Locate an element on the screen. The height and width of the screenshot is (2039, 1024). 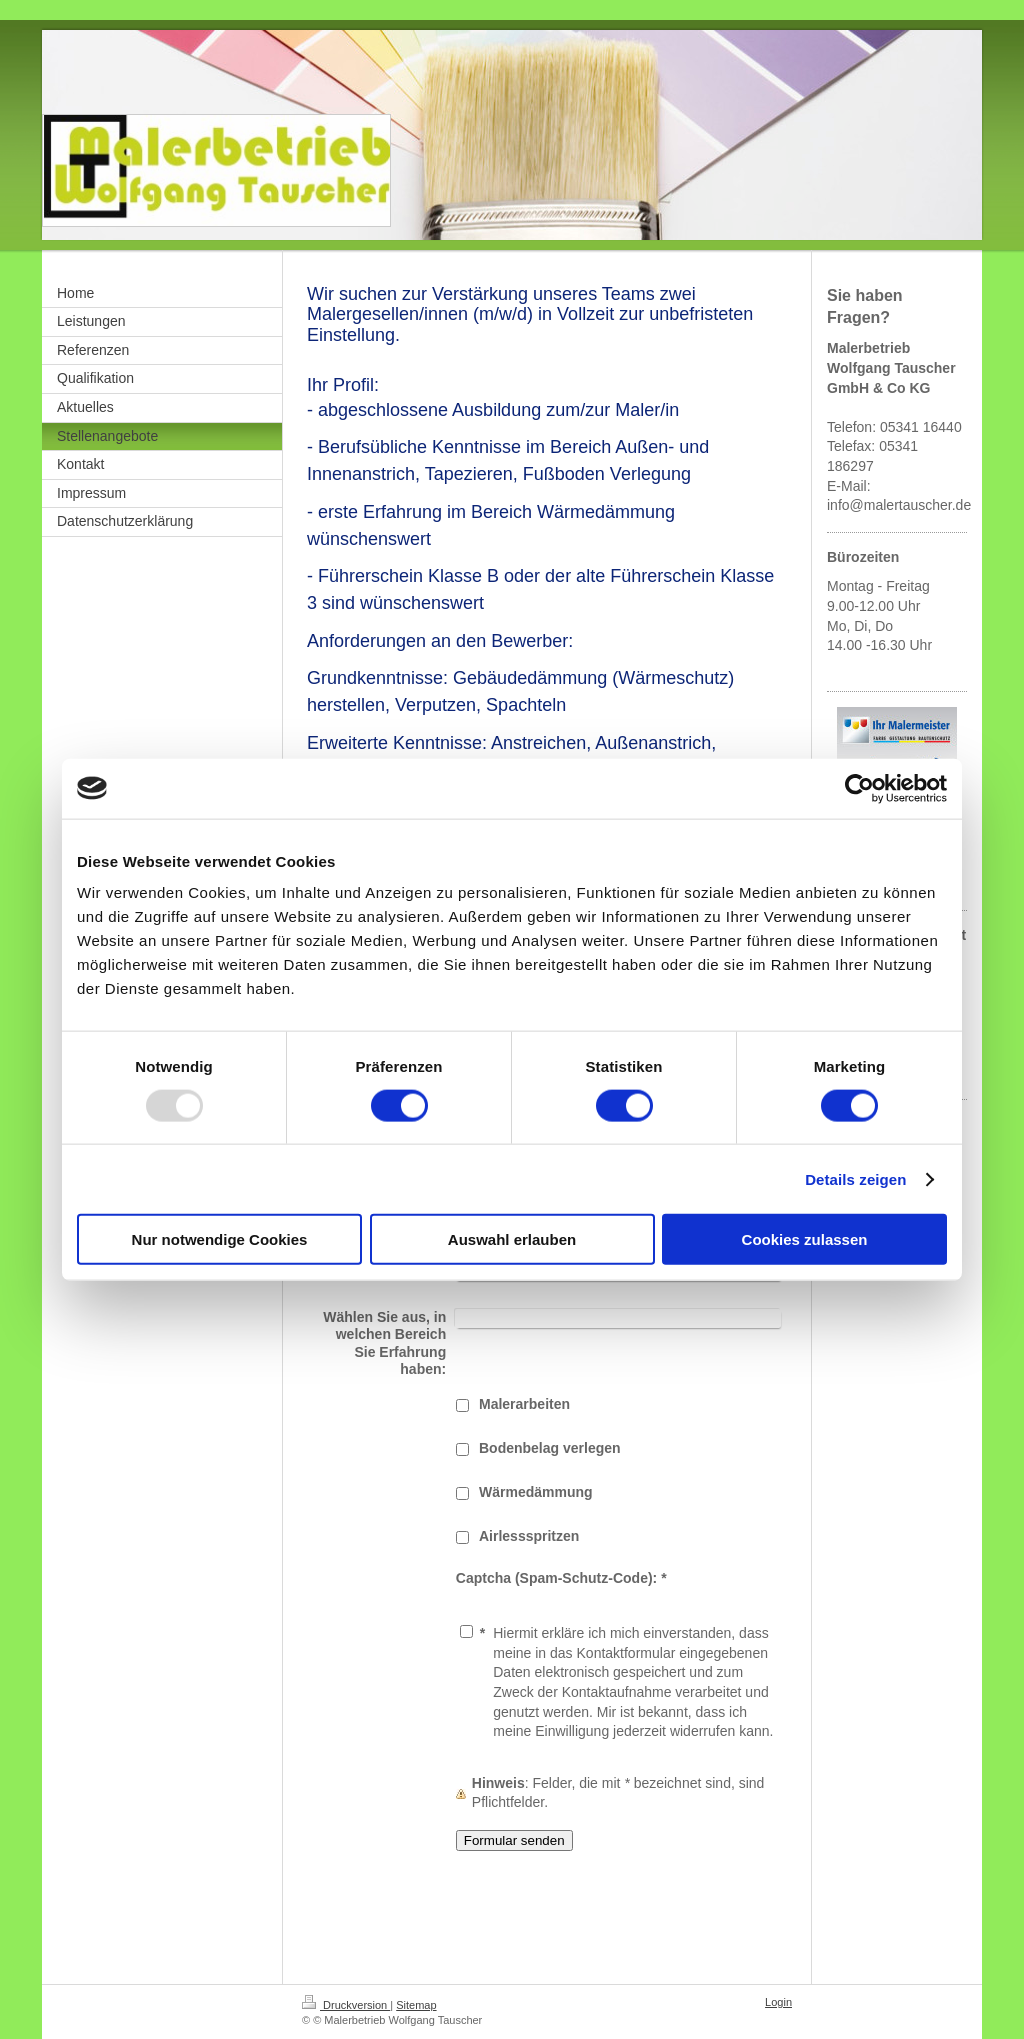
Druckversion is located at coordinates (346, 2005).